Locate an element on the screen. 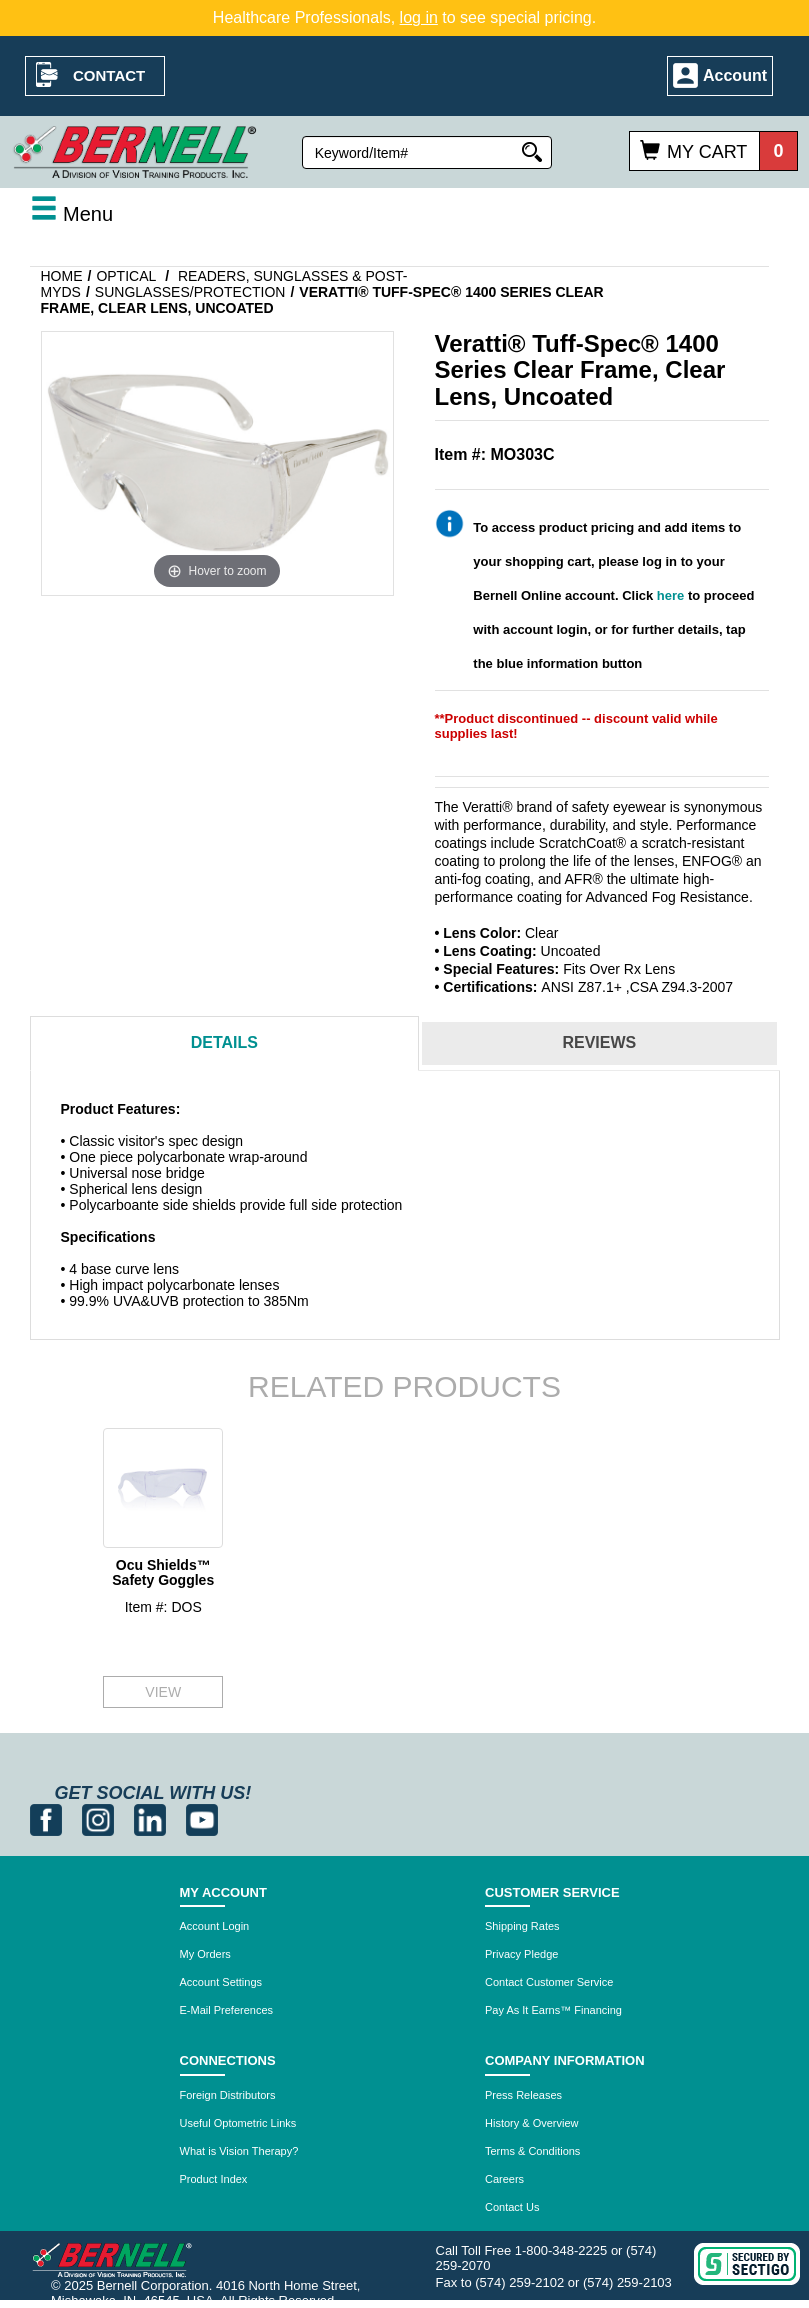  Account is located at coordinates (735, 75).